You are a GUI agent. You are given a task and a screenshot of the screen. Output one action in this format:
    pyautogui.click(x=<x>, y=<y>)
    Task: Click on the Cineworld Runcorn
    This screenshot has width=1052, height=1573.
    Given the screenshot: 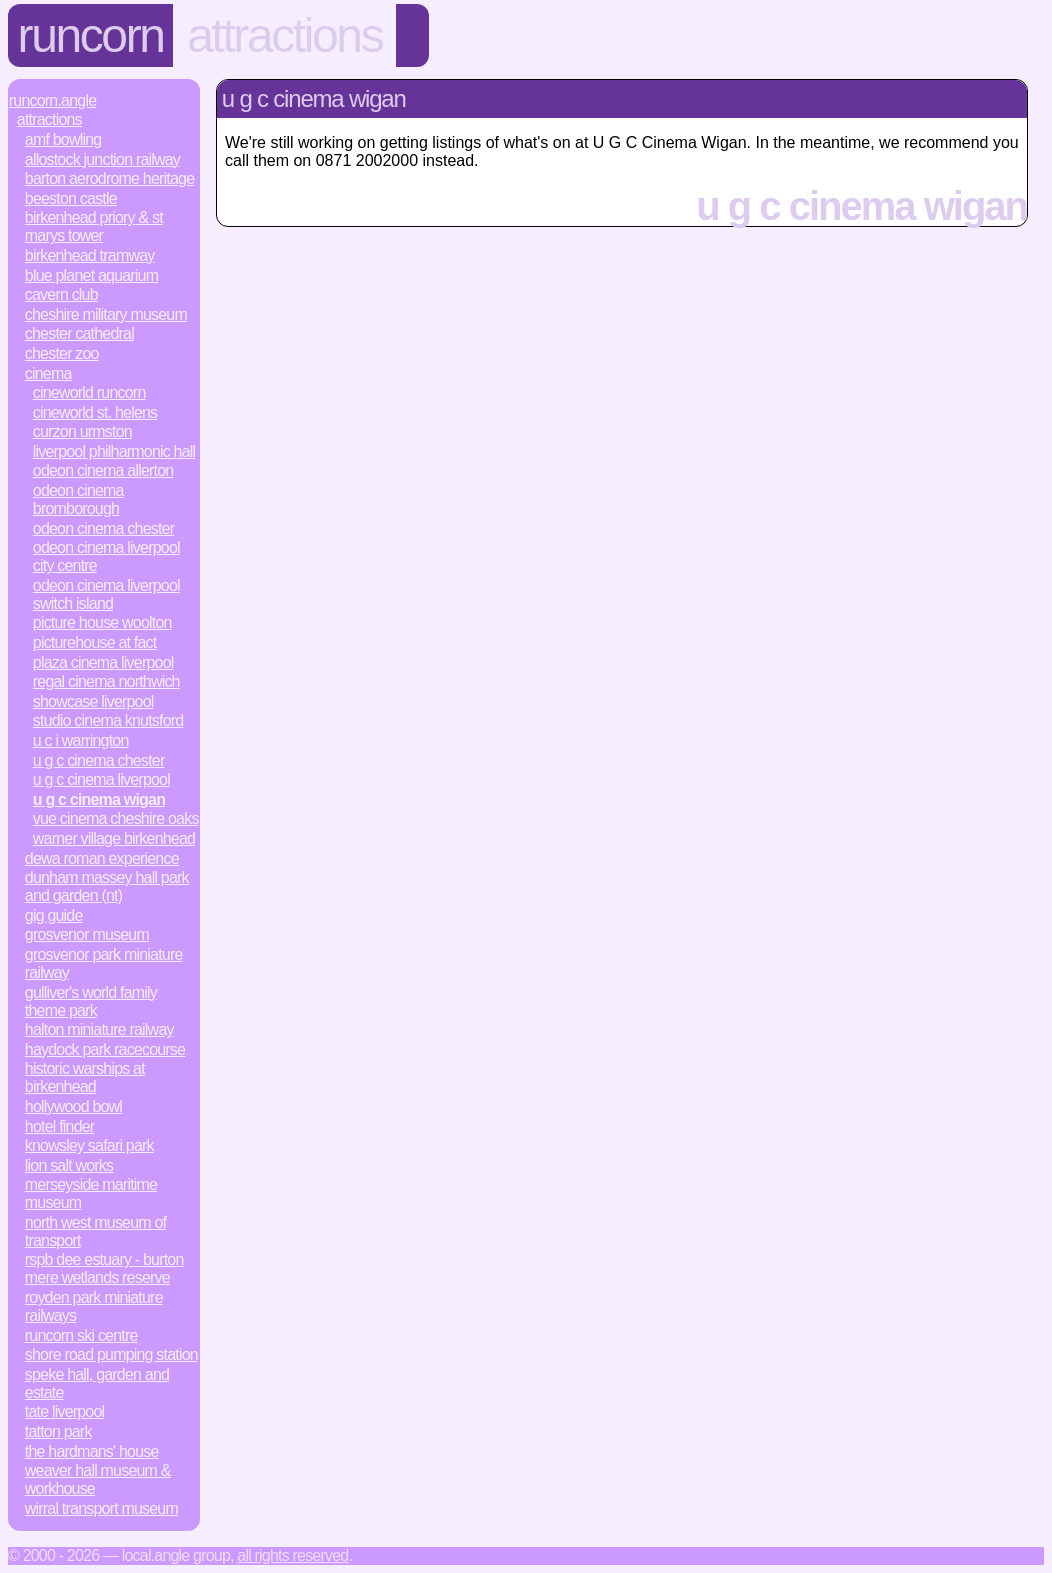 What is the action you would take?
    pyautogui.click(x=89, y=392)
    